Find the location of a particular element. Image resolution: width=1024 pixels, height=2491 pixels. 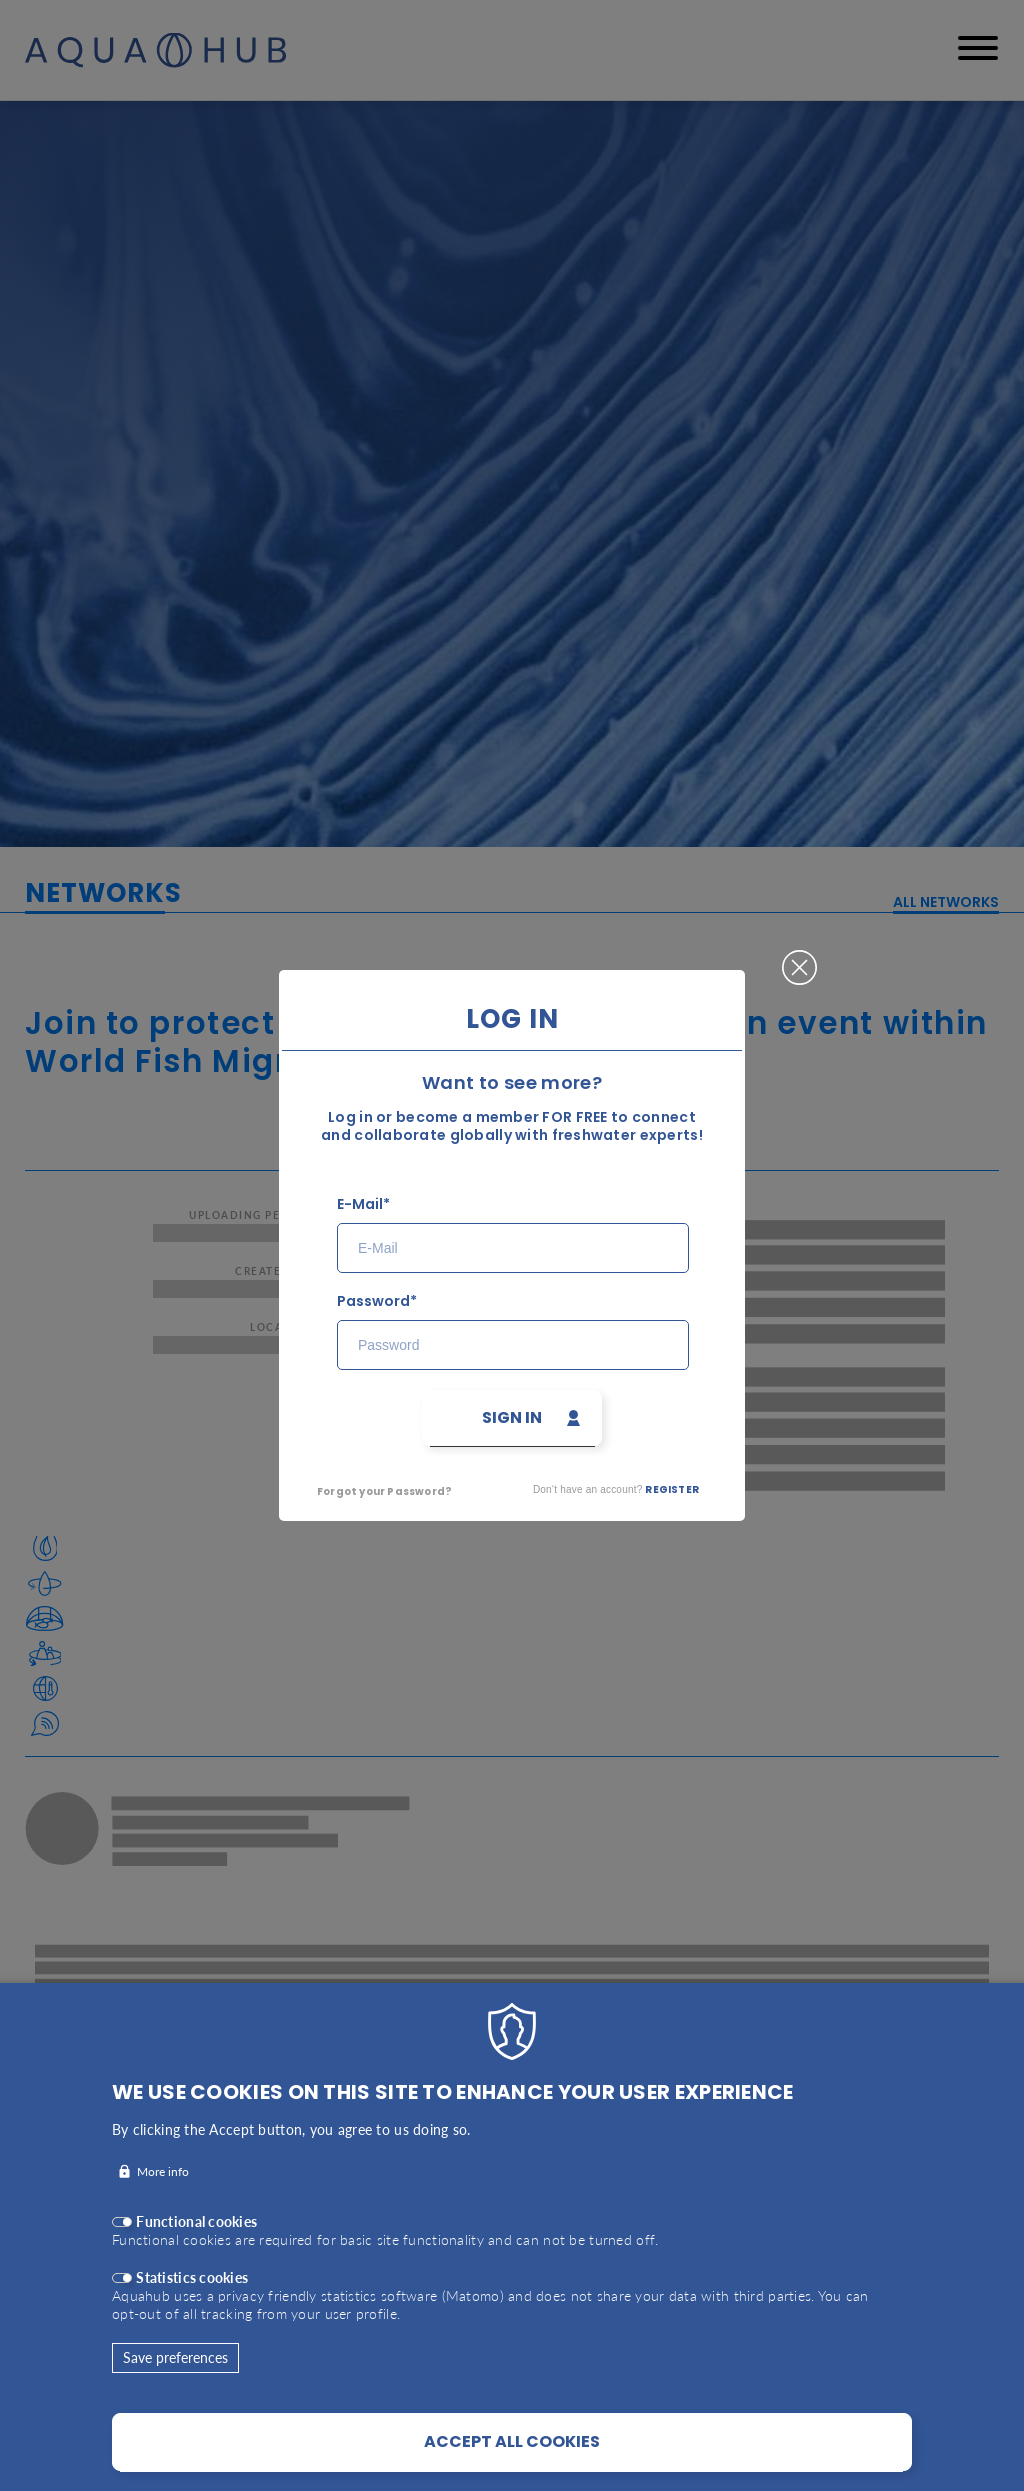

E-Mail is located at coordinates (360, 1204).